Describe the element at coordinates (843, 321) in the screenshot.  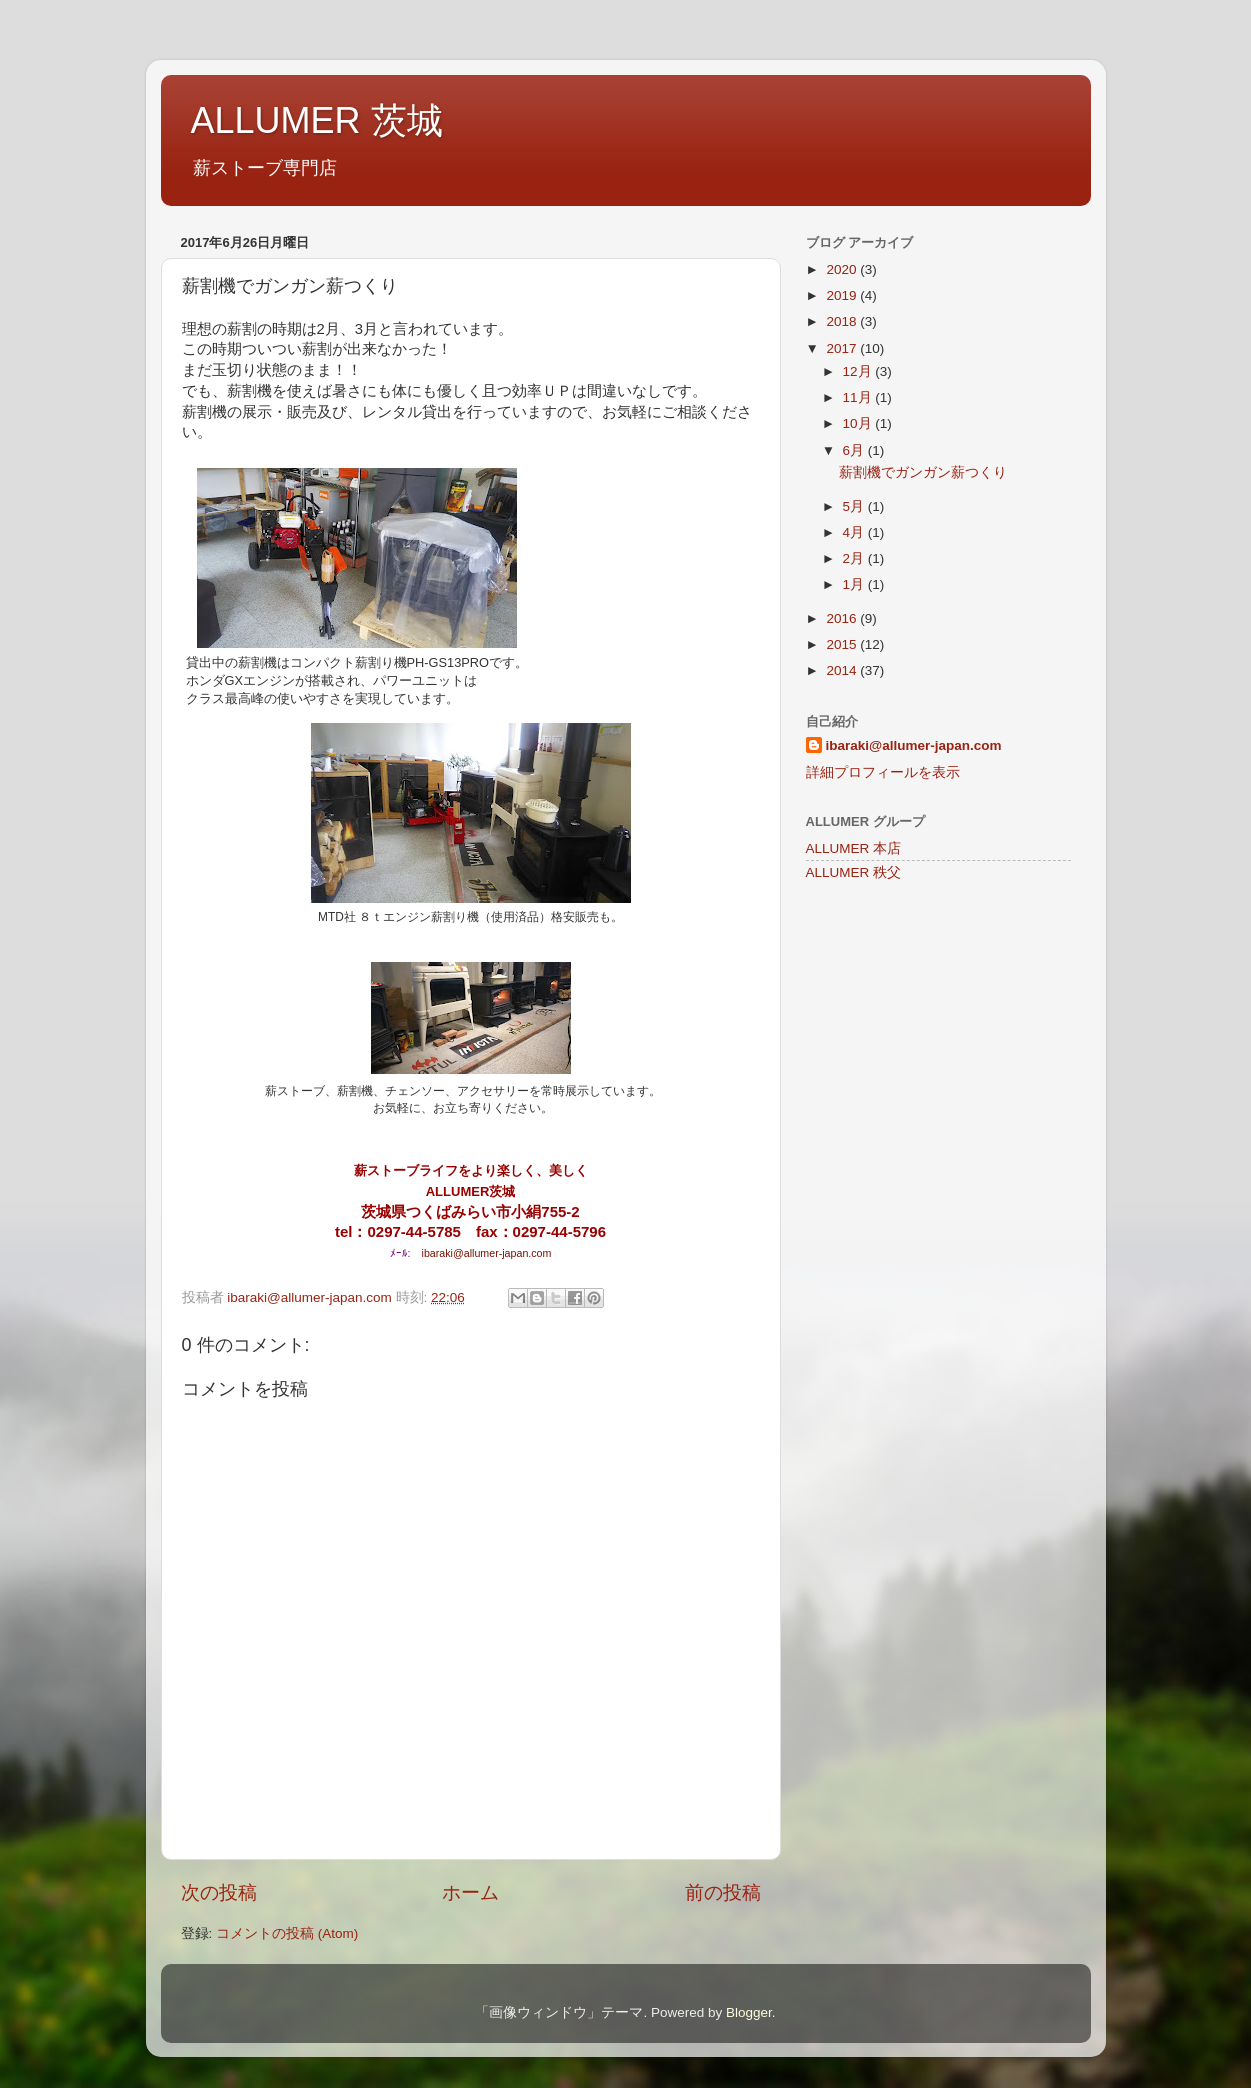
I see `2018` at that location.